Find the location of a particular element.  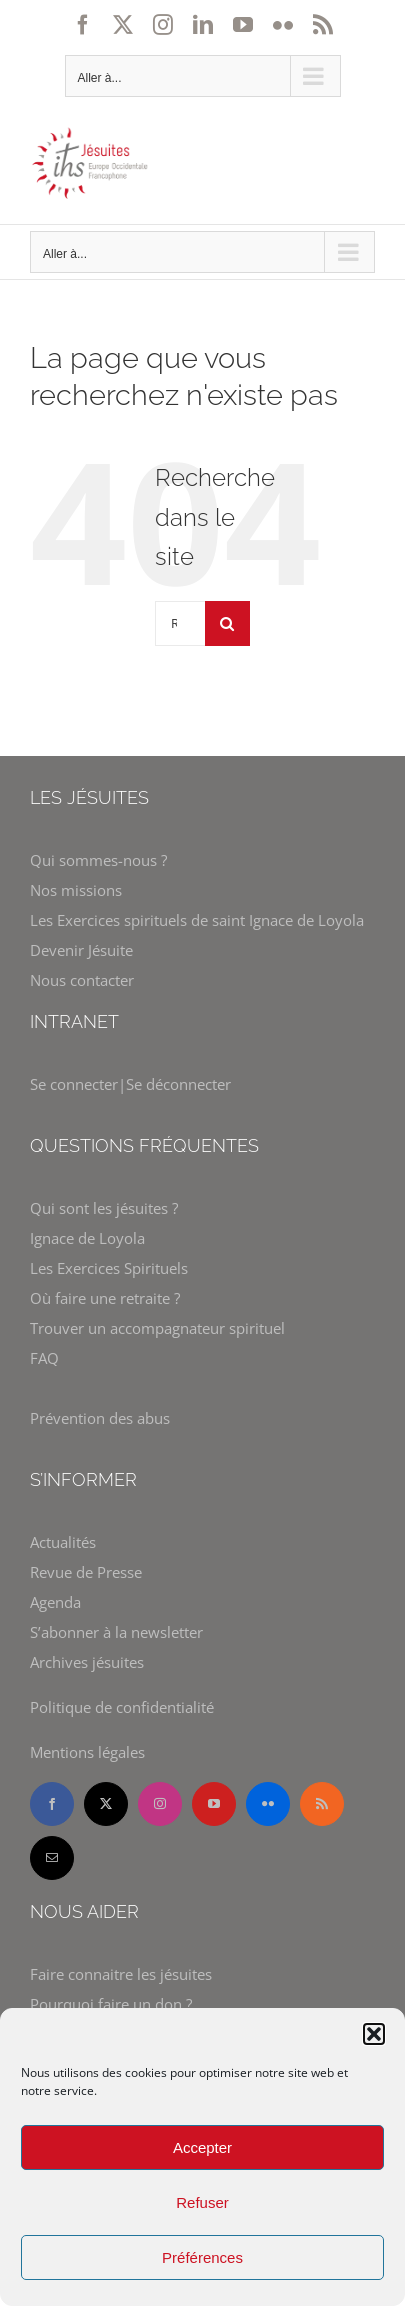

[Rechercher...] is located at coordinates (180, 623).